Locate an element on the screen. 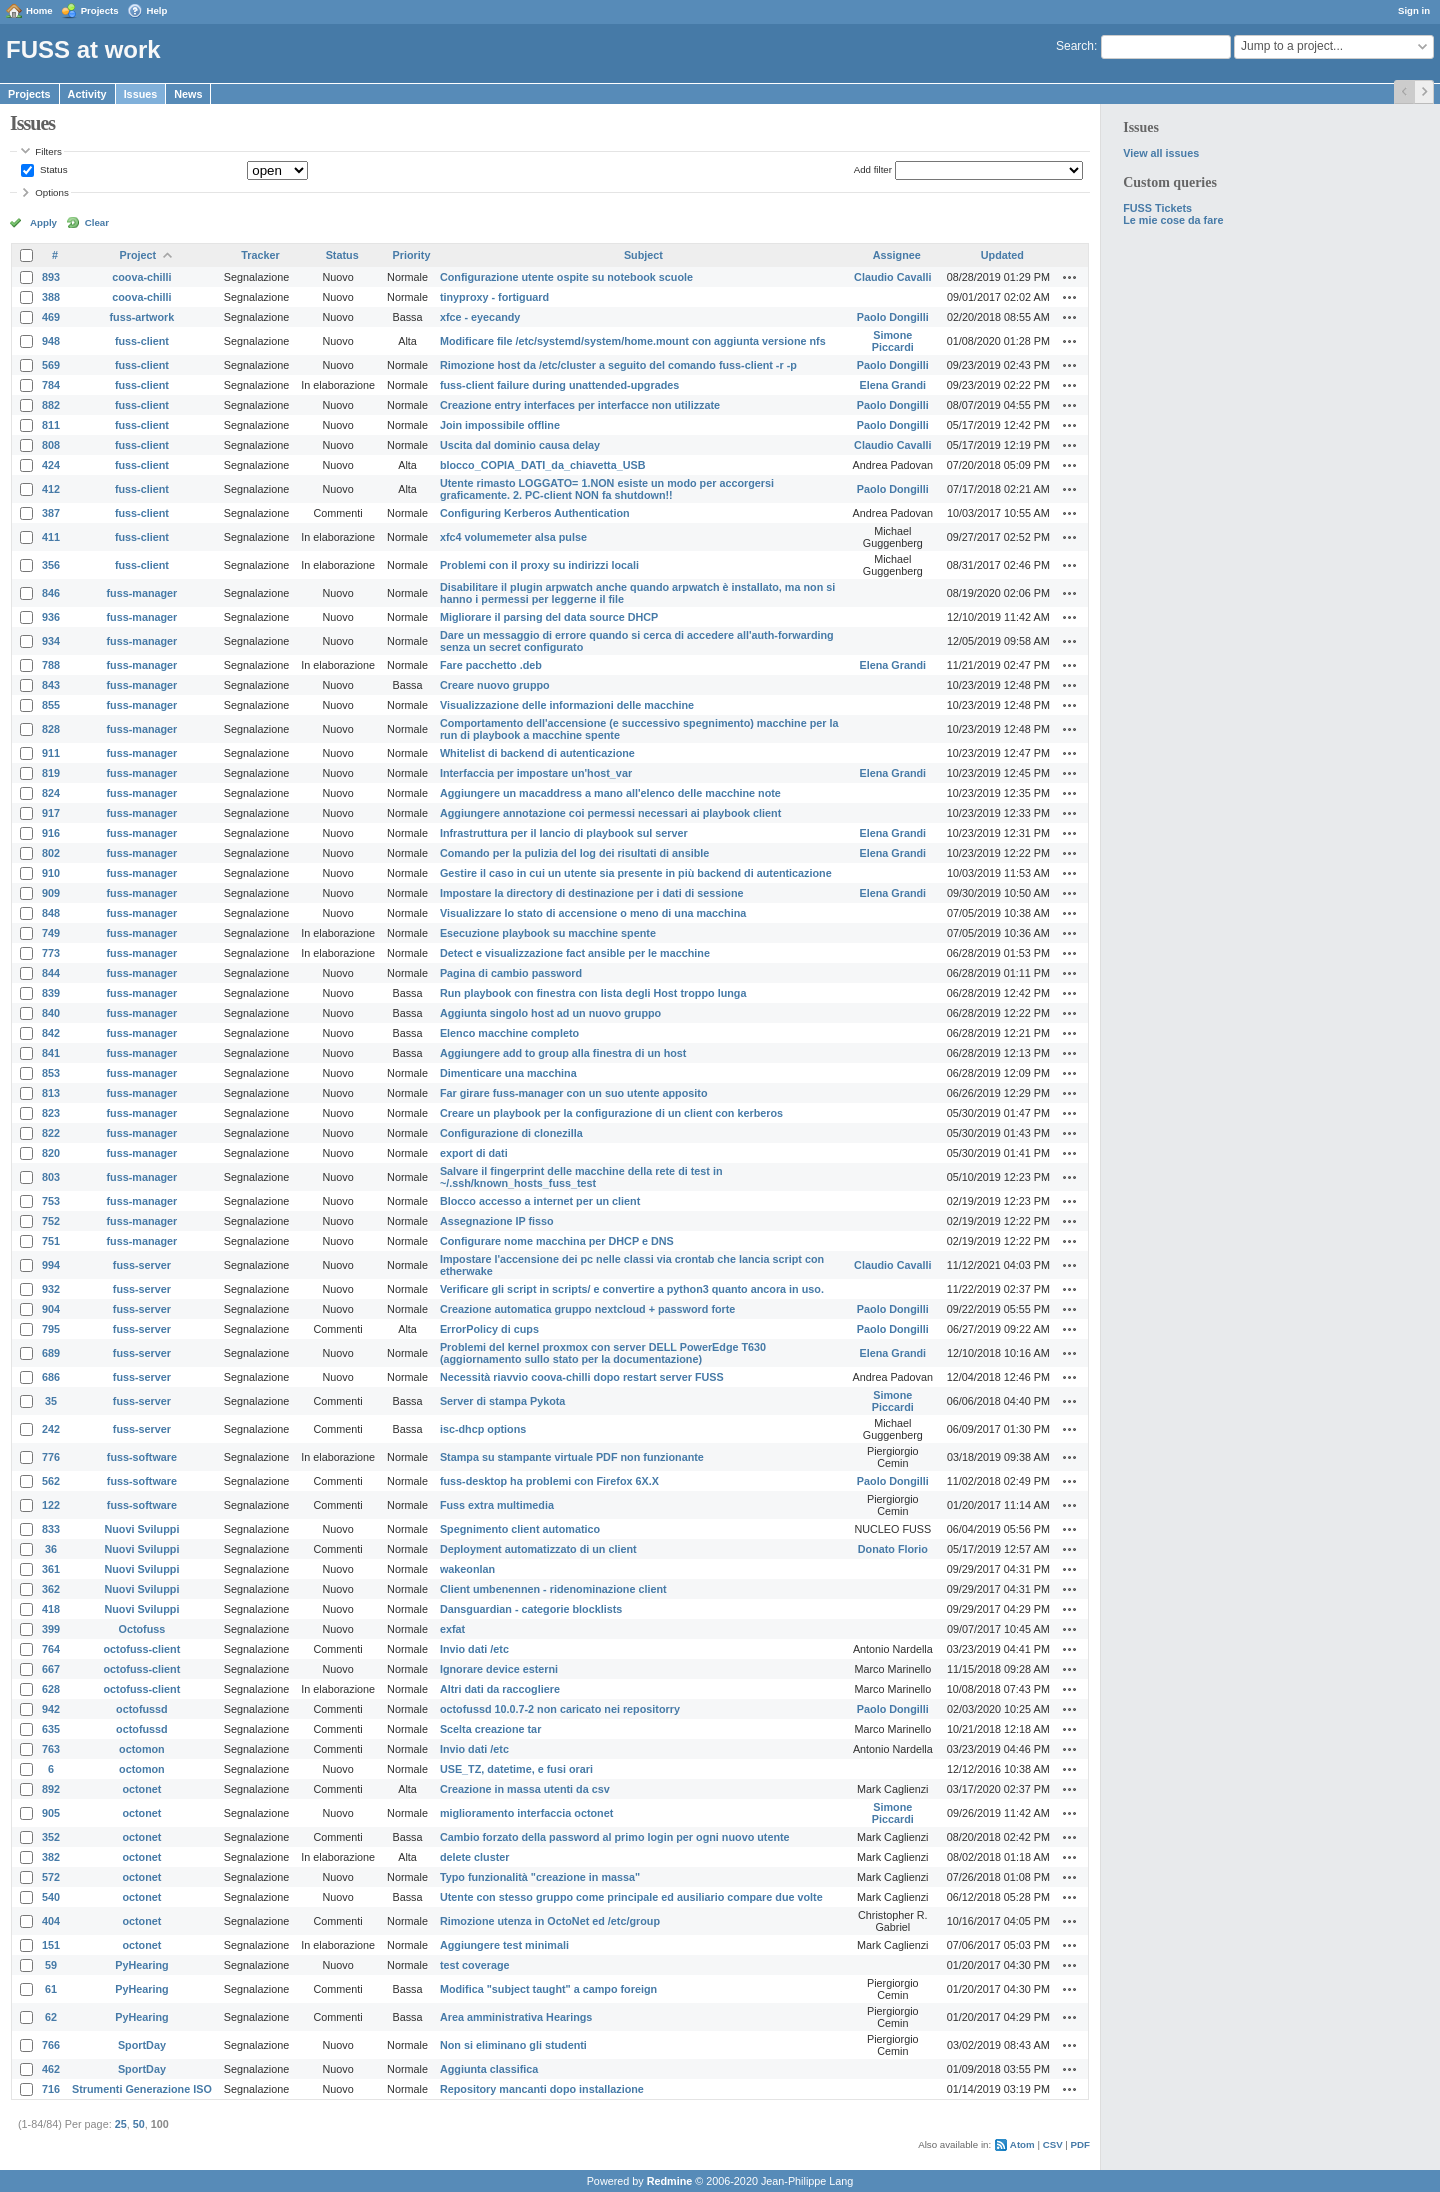 This screenshot has height=2192, width=1440. Project is located at coordinates (138, 255).